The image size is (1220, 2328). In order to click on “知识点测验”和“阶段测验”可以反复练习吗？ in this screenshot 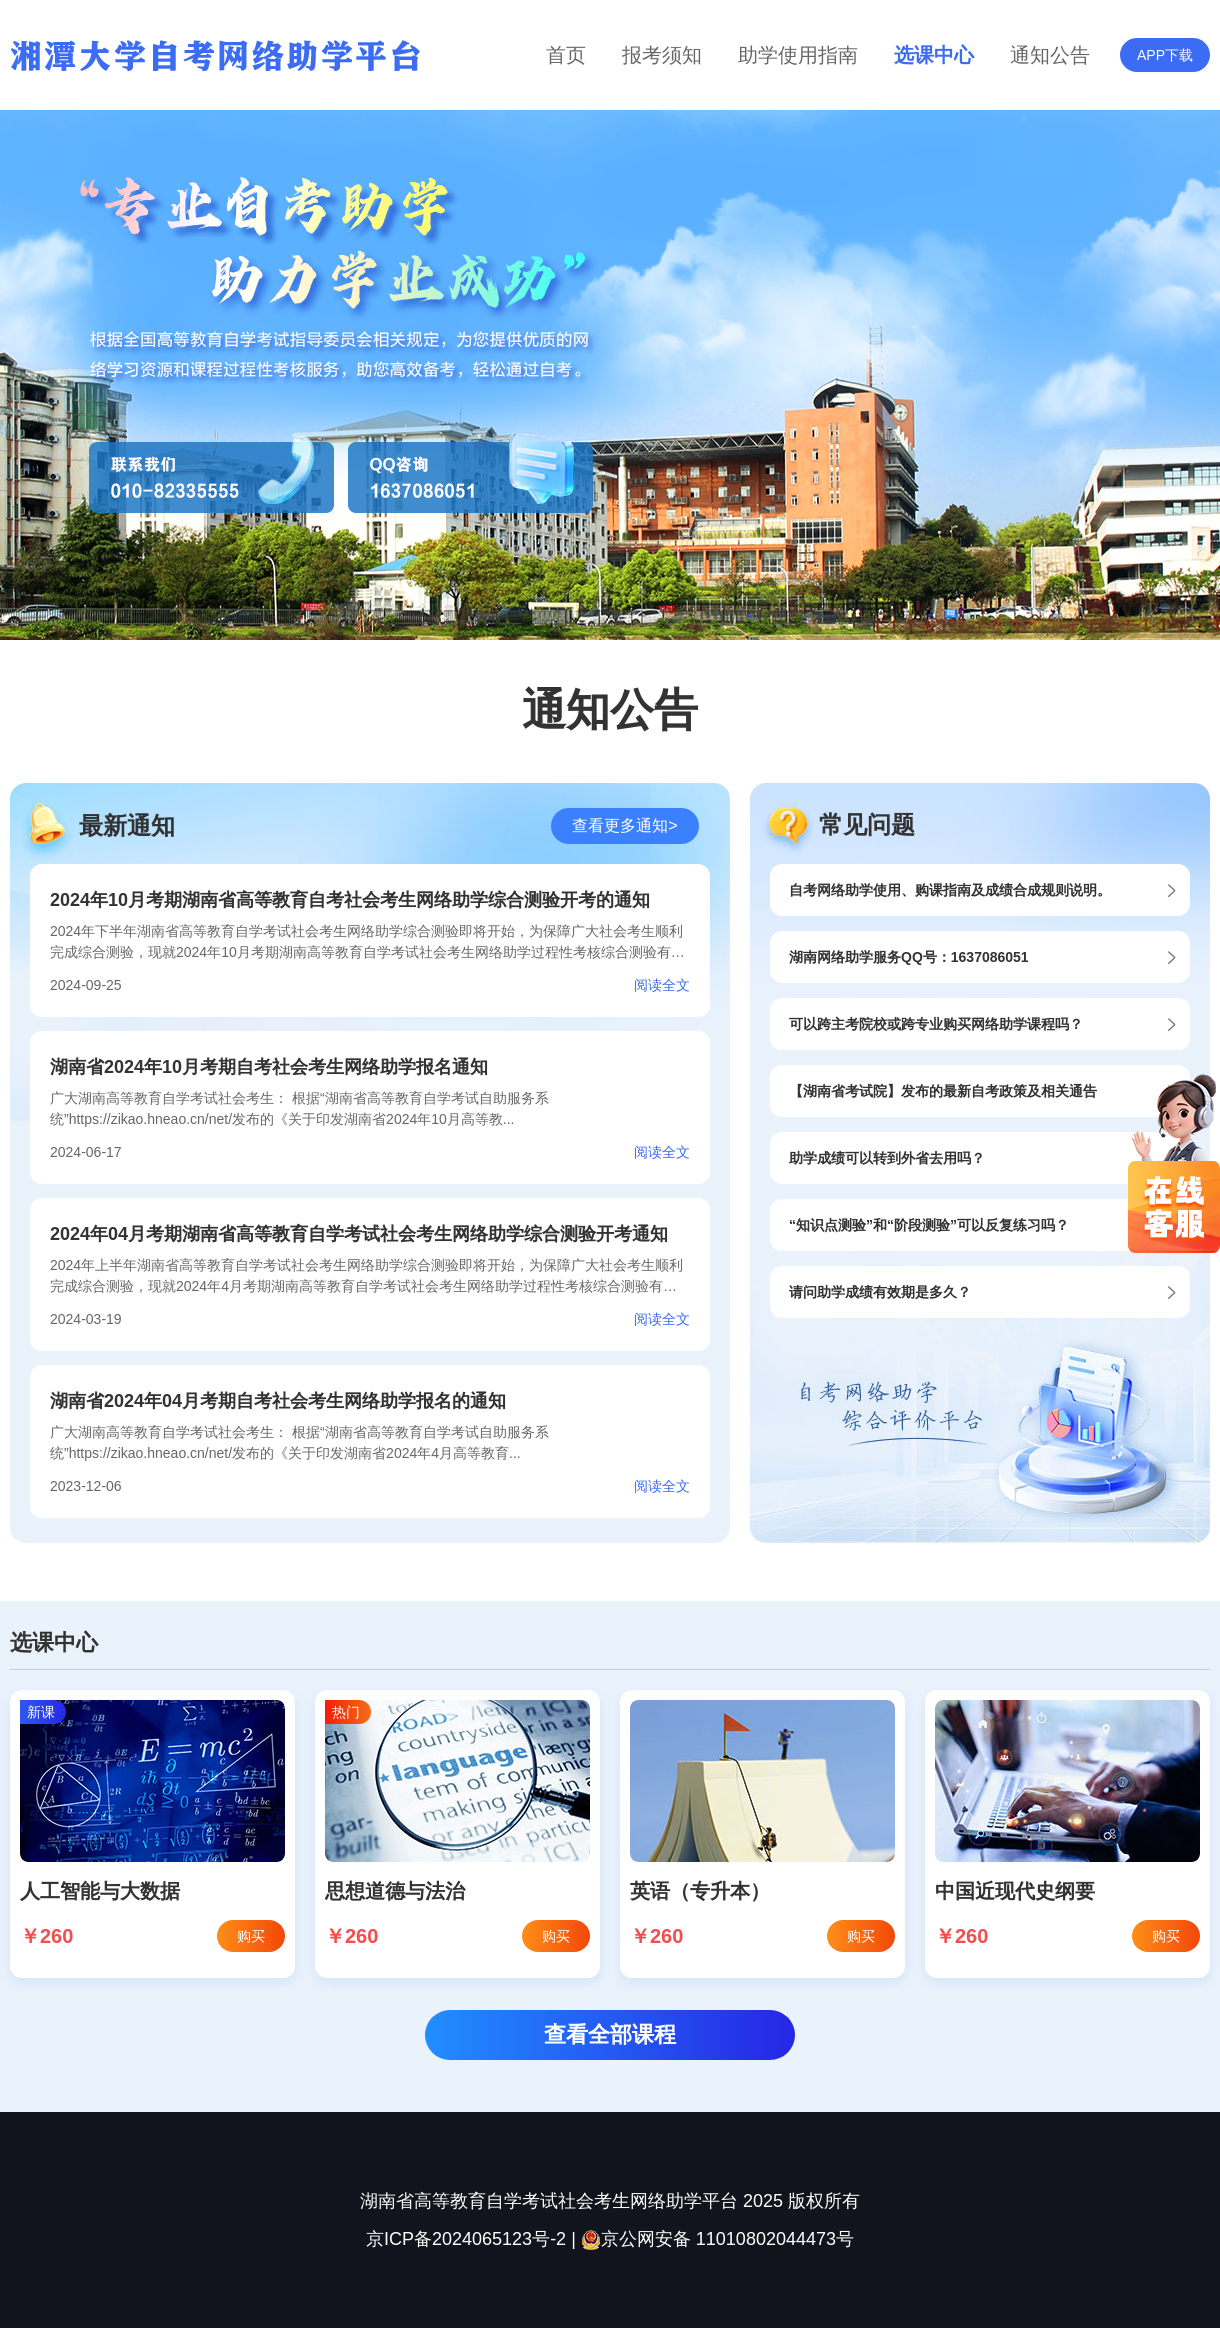, I will do `click(929, 1225)`.